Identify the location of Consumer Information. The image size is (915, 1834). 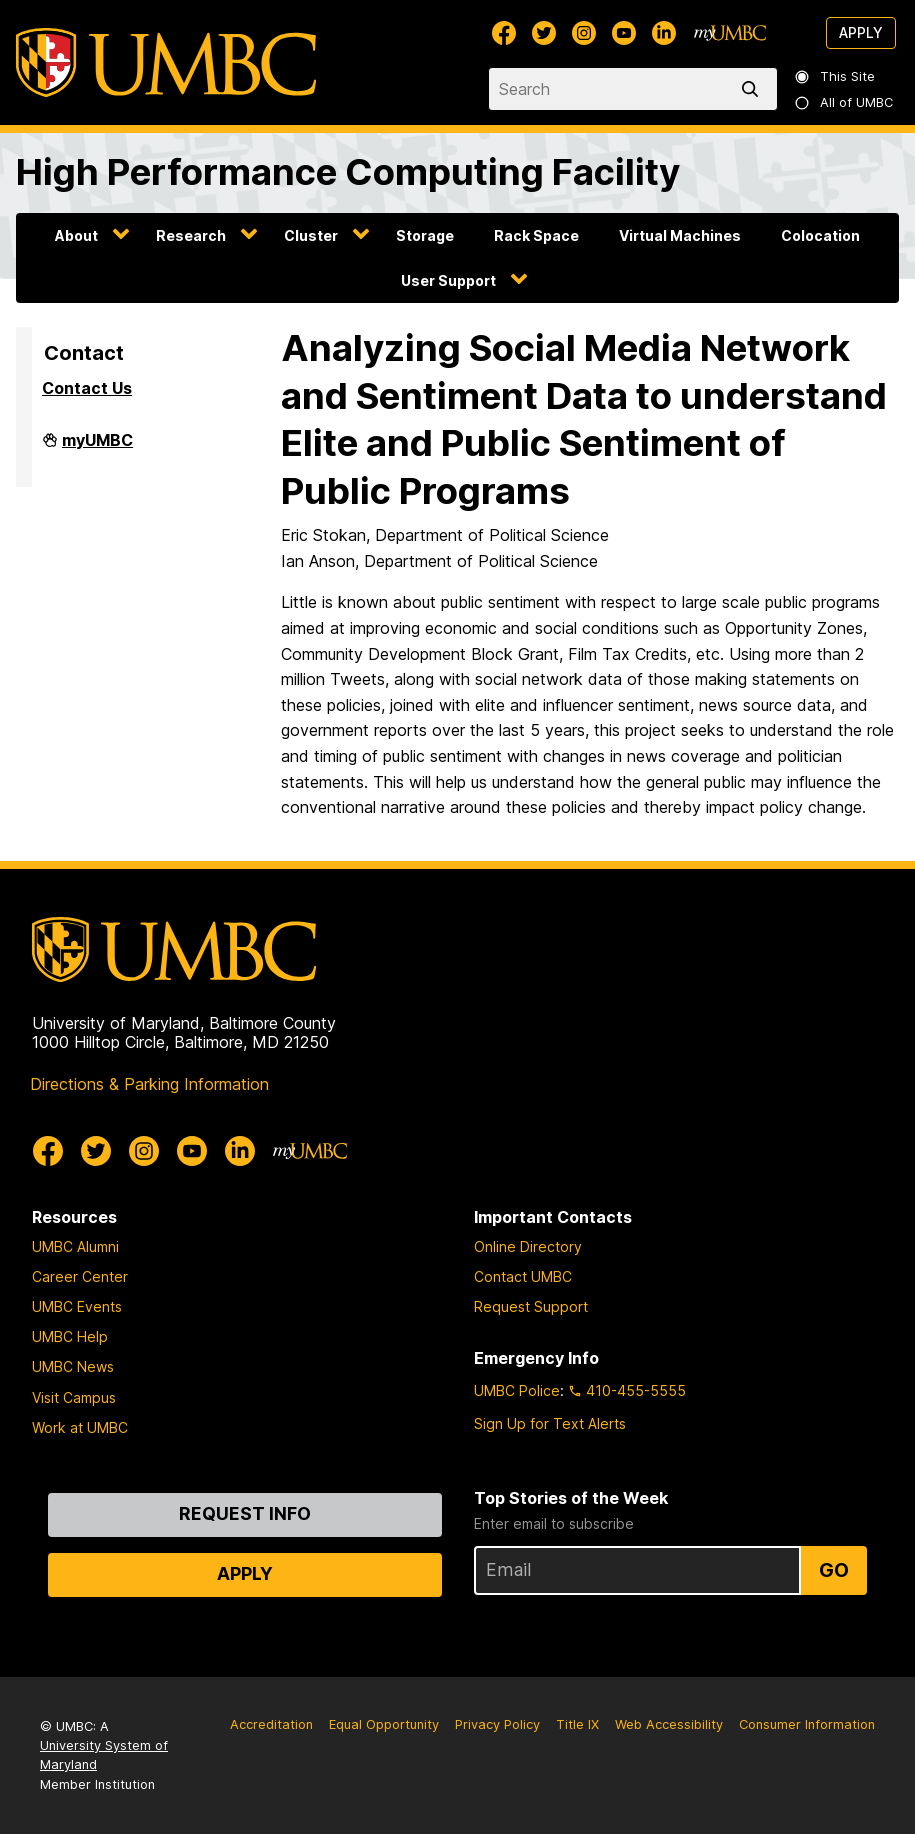
(807, 1724).